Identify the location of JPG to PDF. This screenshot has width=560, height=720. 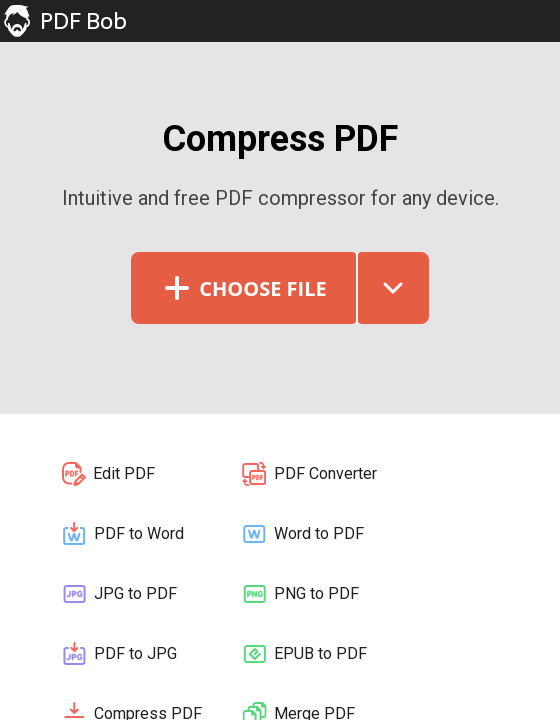
(118, 594).